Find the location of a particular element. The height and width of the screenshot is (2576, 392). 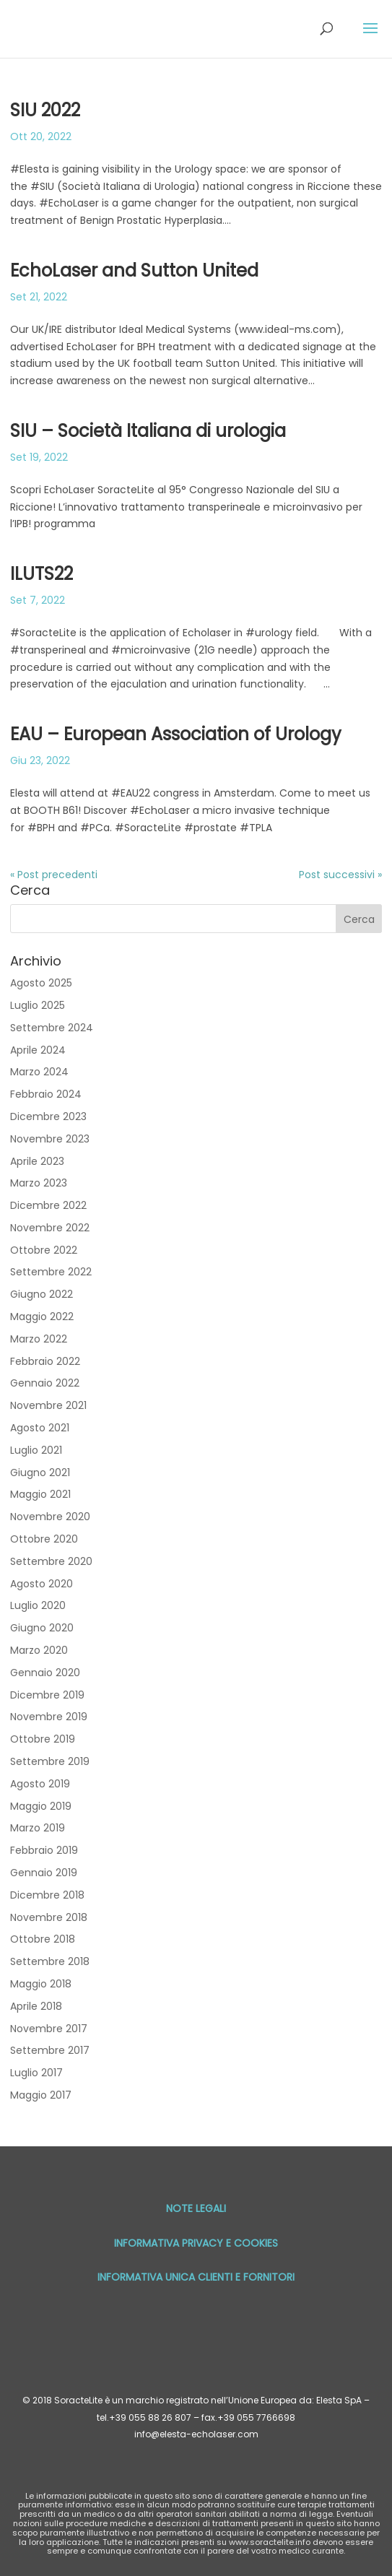

Maggio 2022 is located at coordinates (42, 1316).